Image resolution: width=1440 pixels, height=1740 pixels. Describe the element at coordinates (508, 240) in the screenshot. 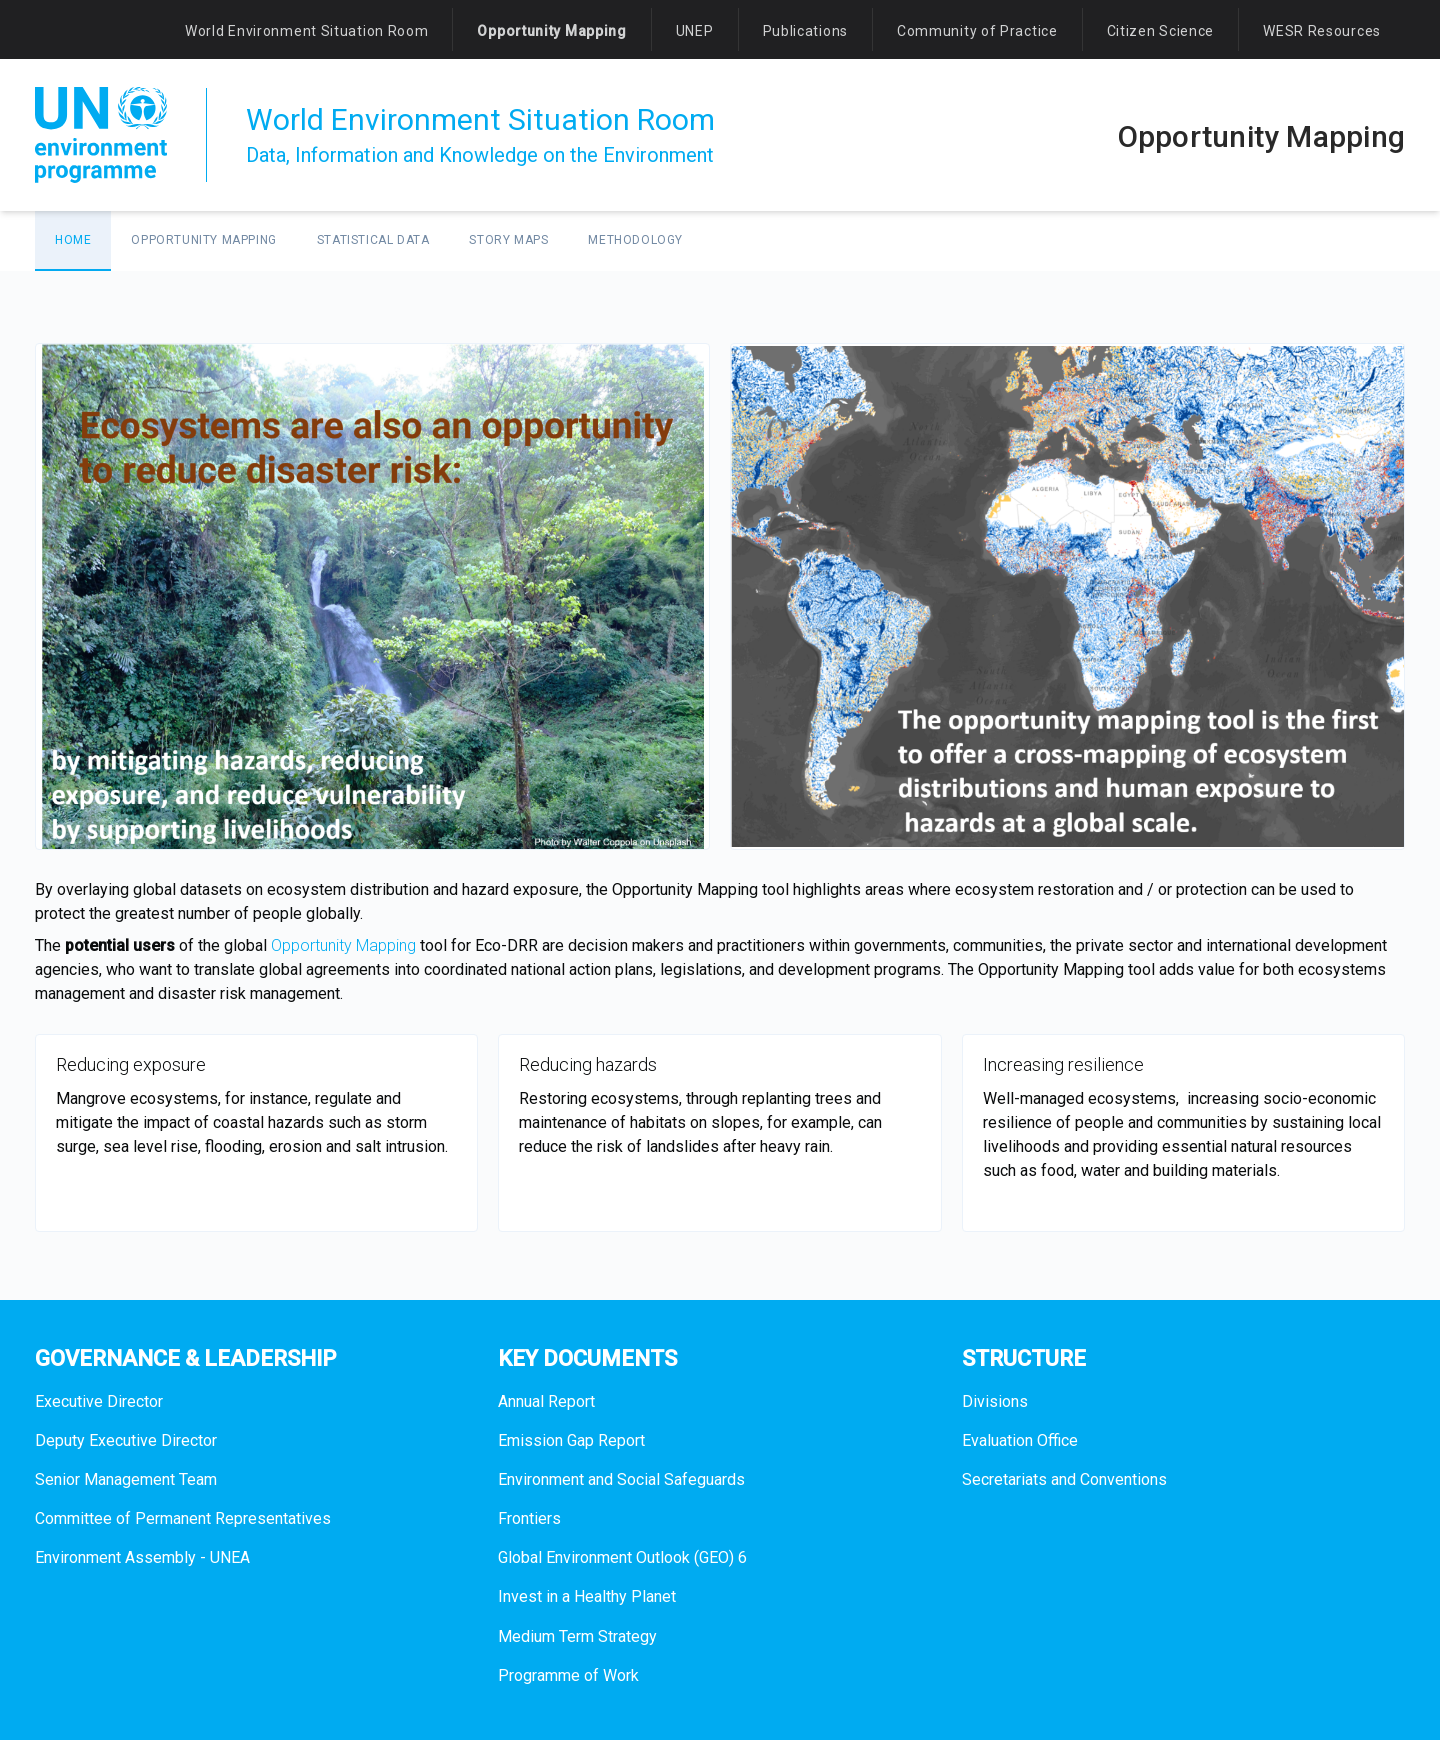

I see `Story maps` at that location.